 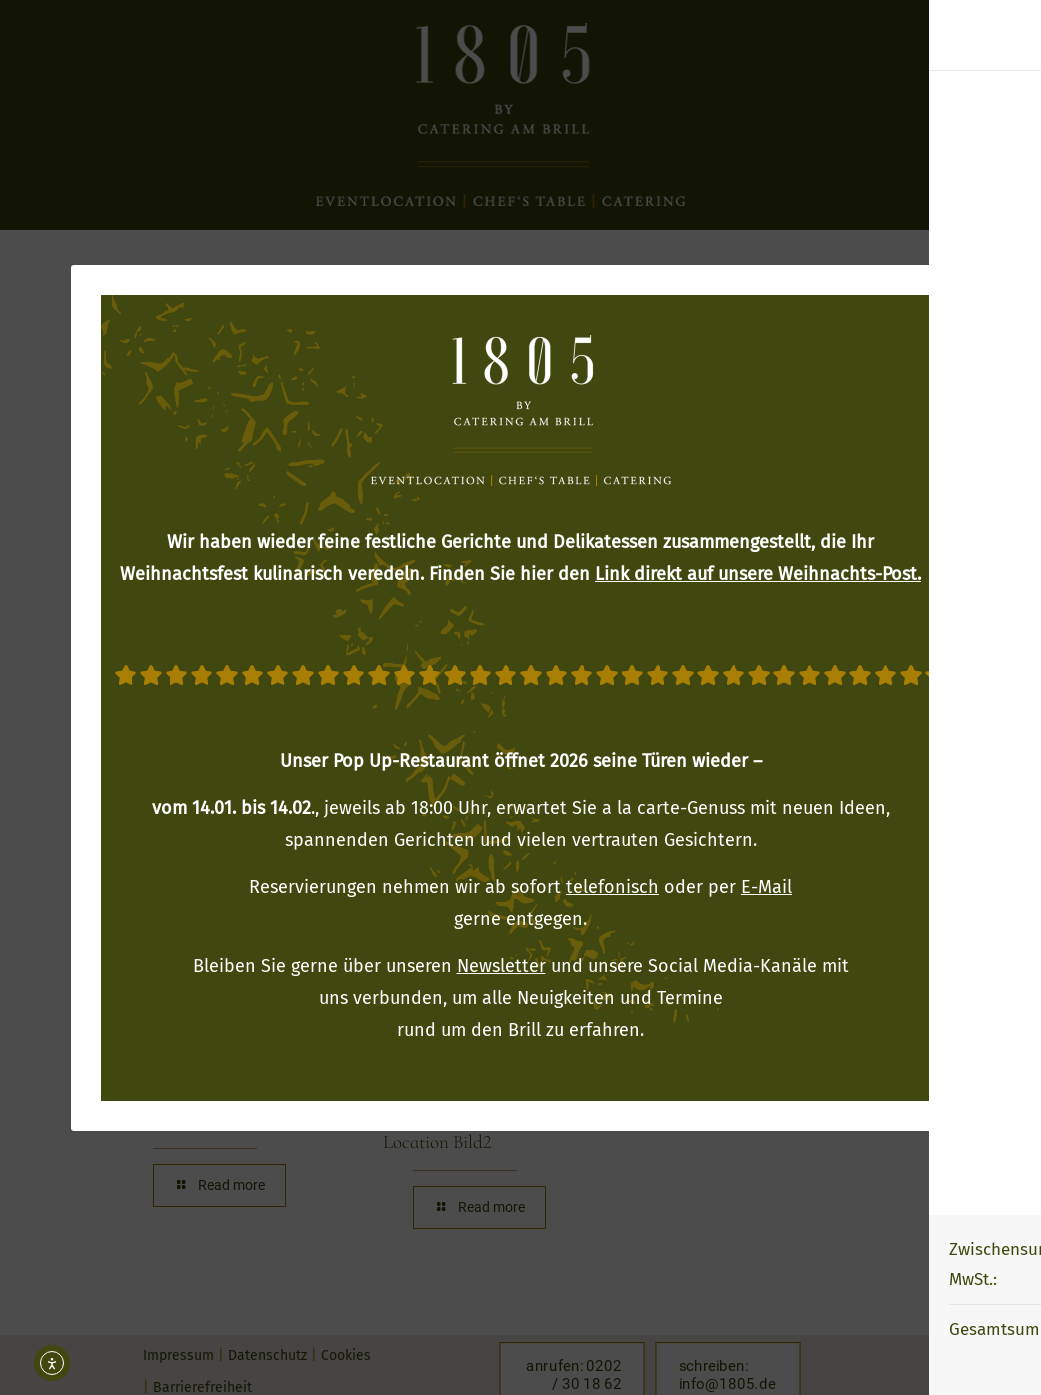 I want to click on Newsletter, so click(x=501, y=966).